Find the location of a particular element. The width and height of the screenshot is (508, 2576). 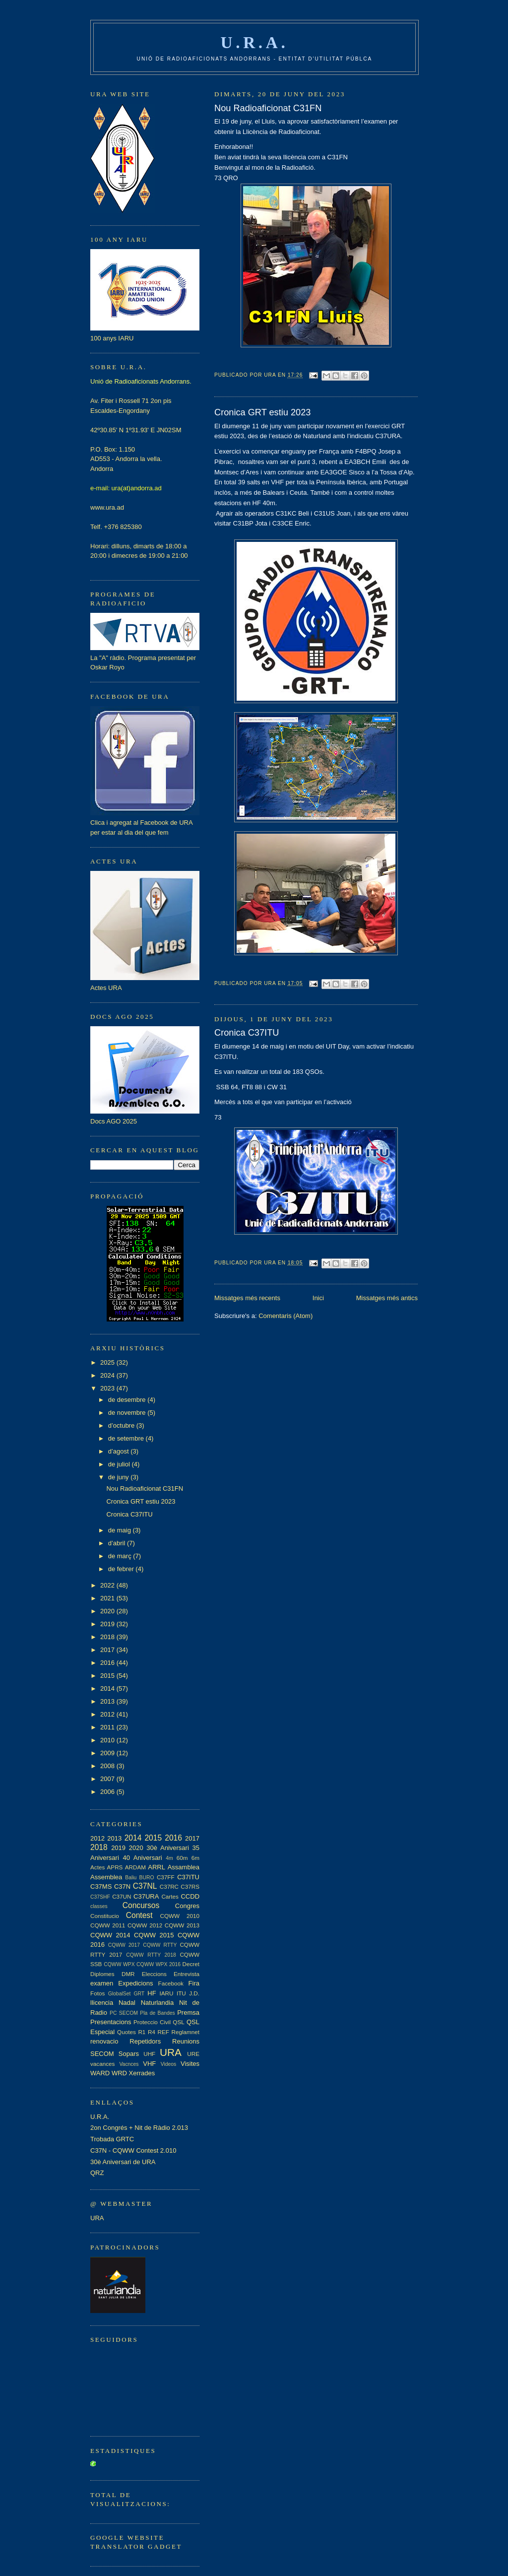

30è Aniversari is located at coordinates (167, 1847).